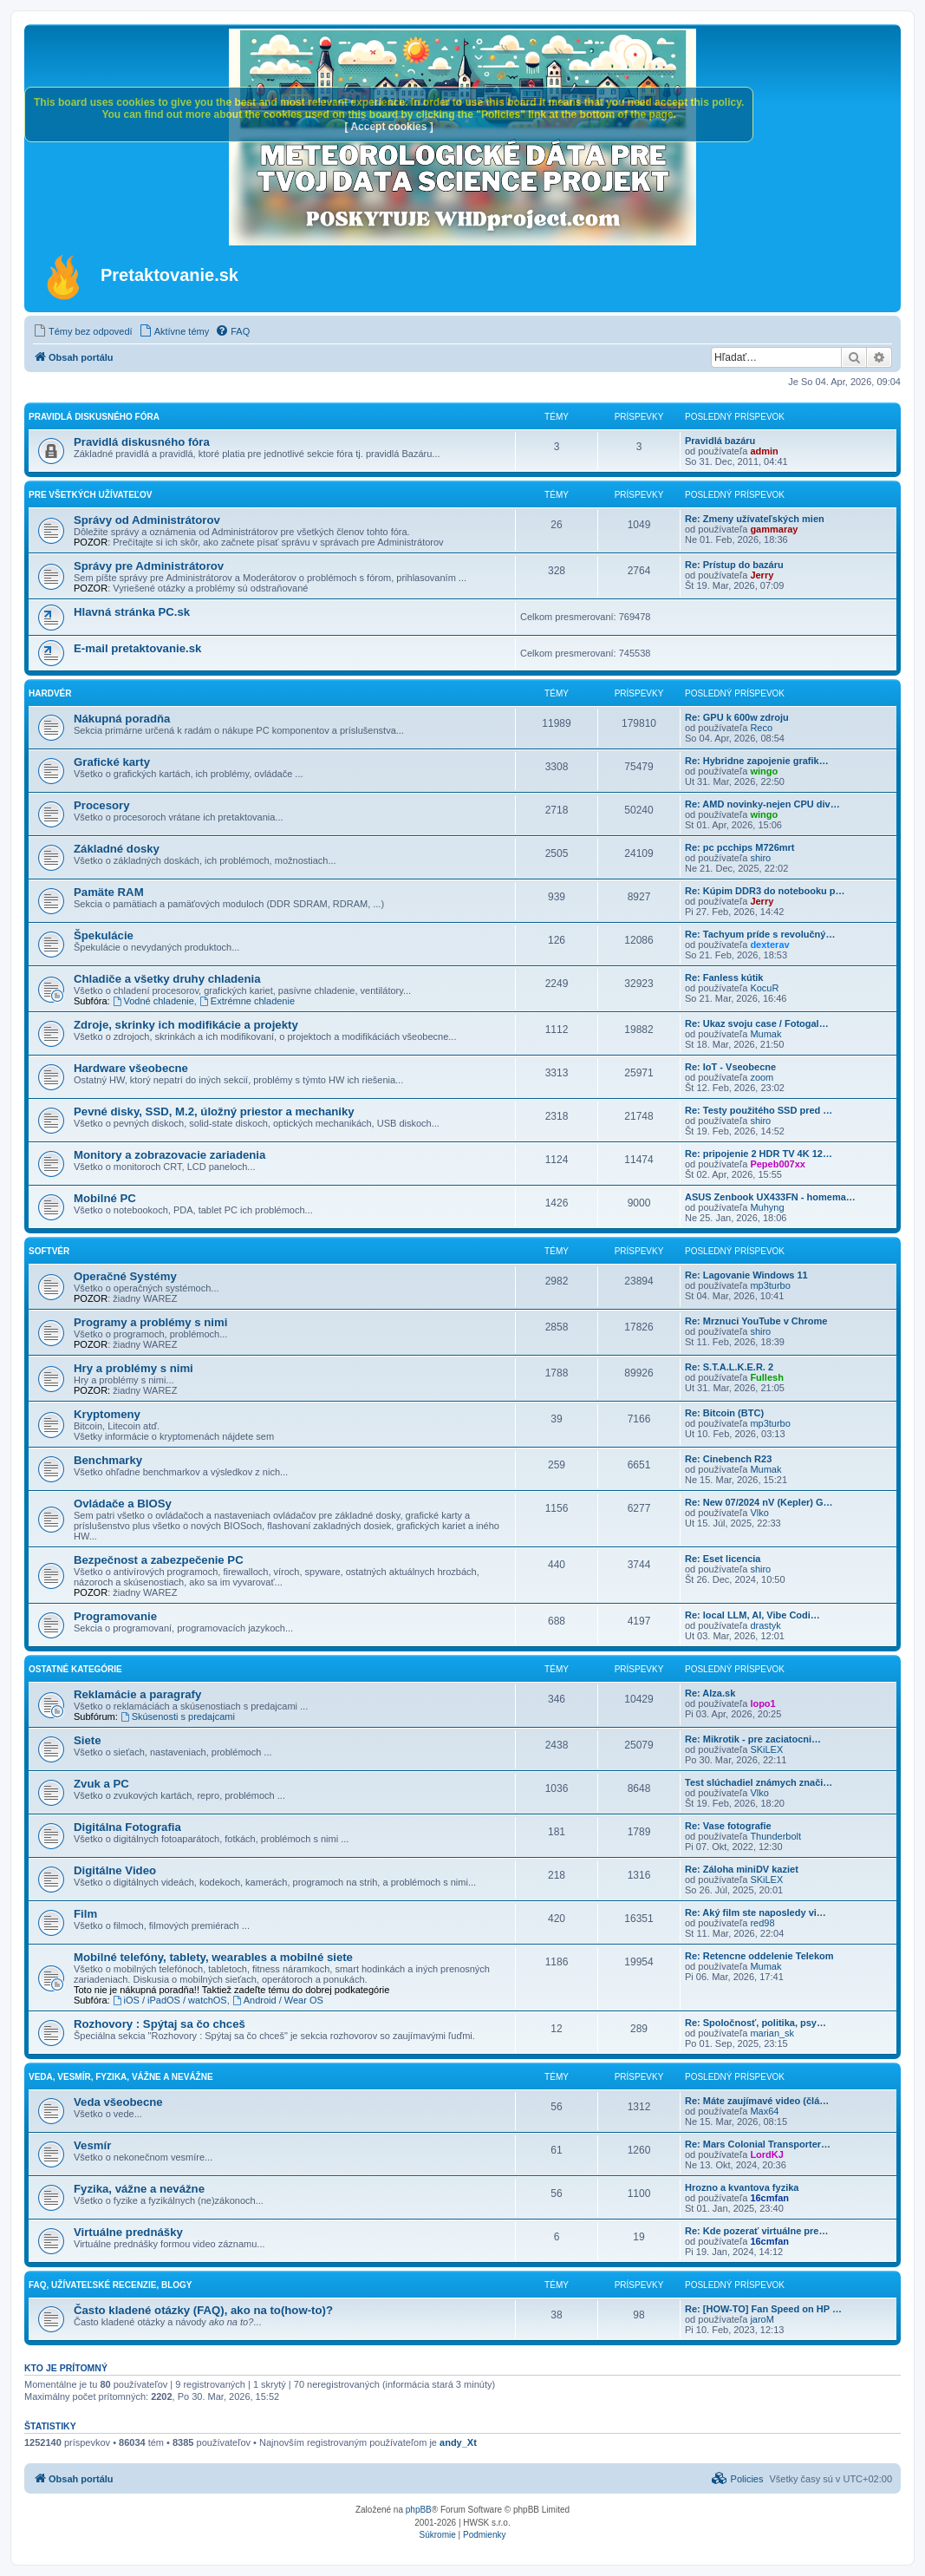  What do you see at coordinates (159, 2023) in the screenshot?
I see `Rozhovory : Spýtaj sa čo chceš` at bounding box center [159, 2023].